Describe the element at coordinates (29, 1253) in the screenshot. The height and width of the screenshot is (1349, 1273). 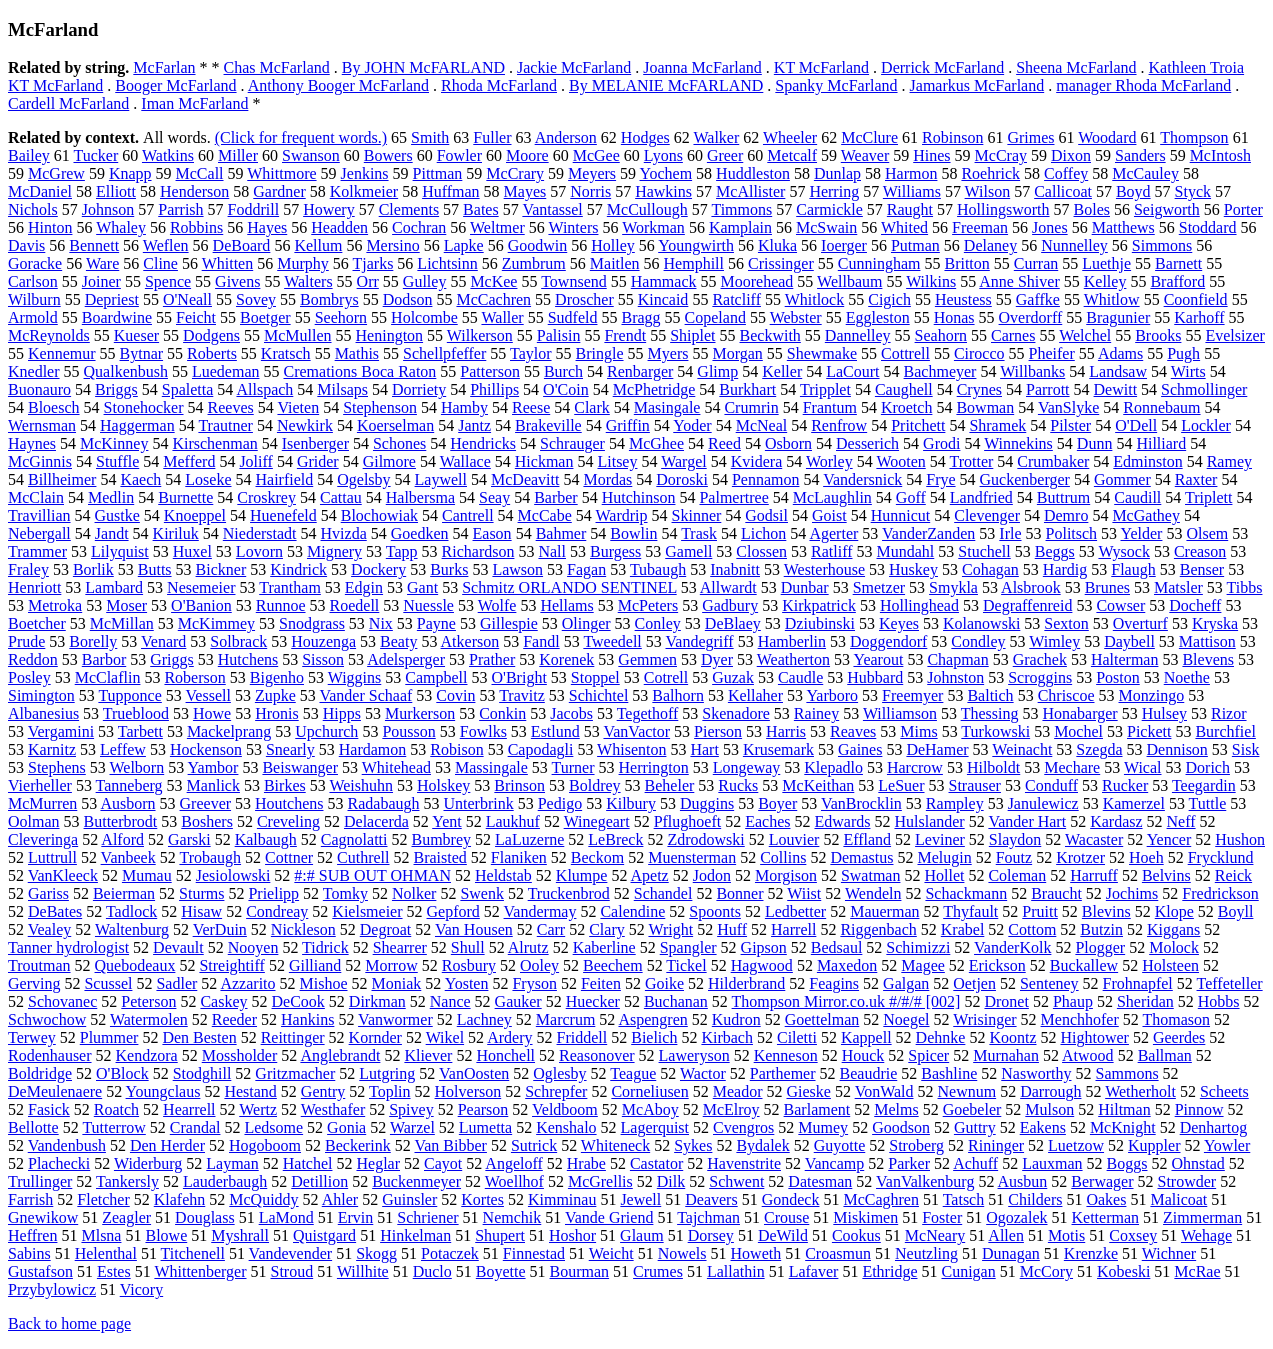
I see `Sabins` at that location.